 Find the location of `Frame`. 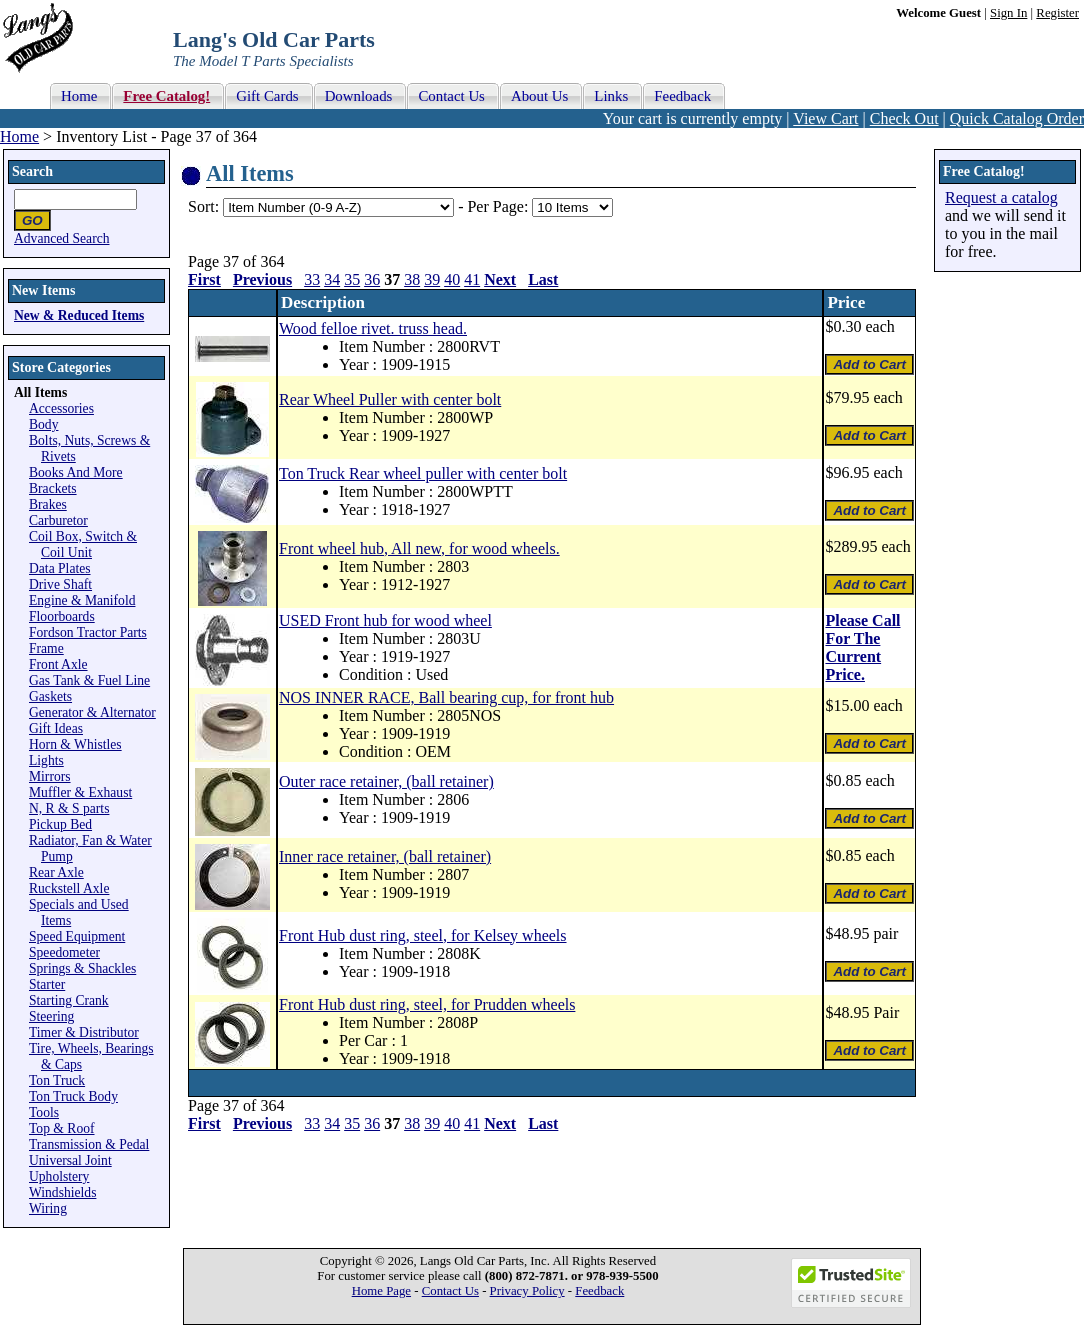

Frame is located at coordinates (46, 648).